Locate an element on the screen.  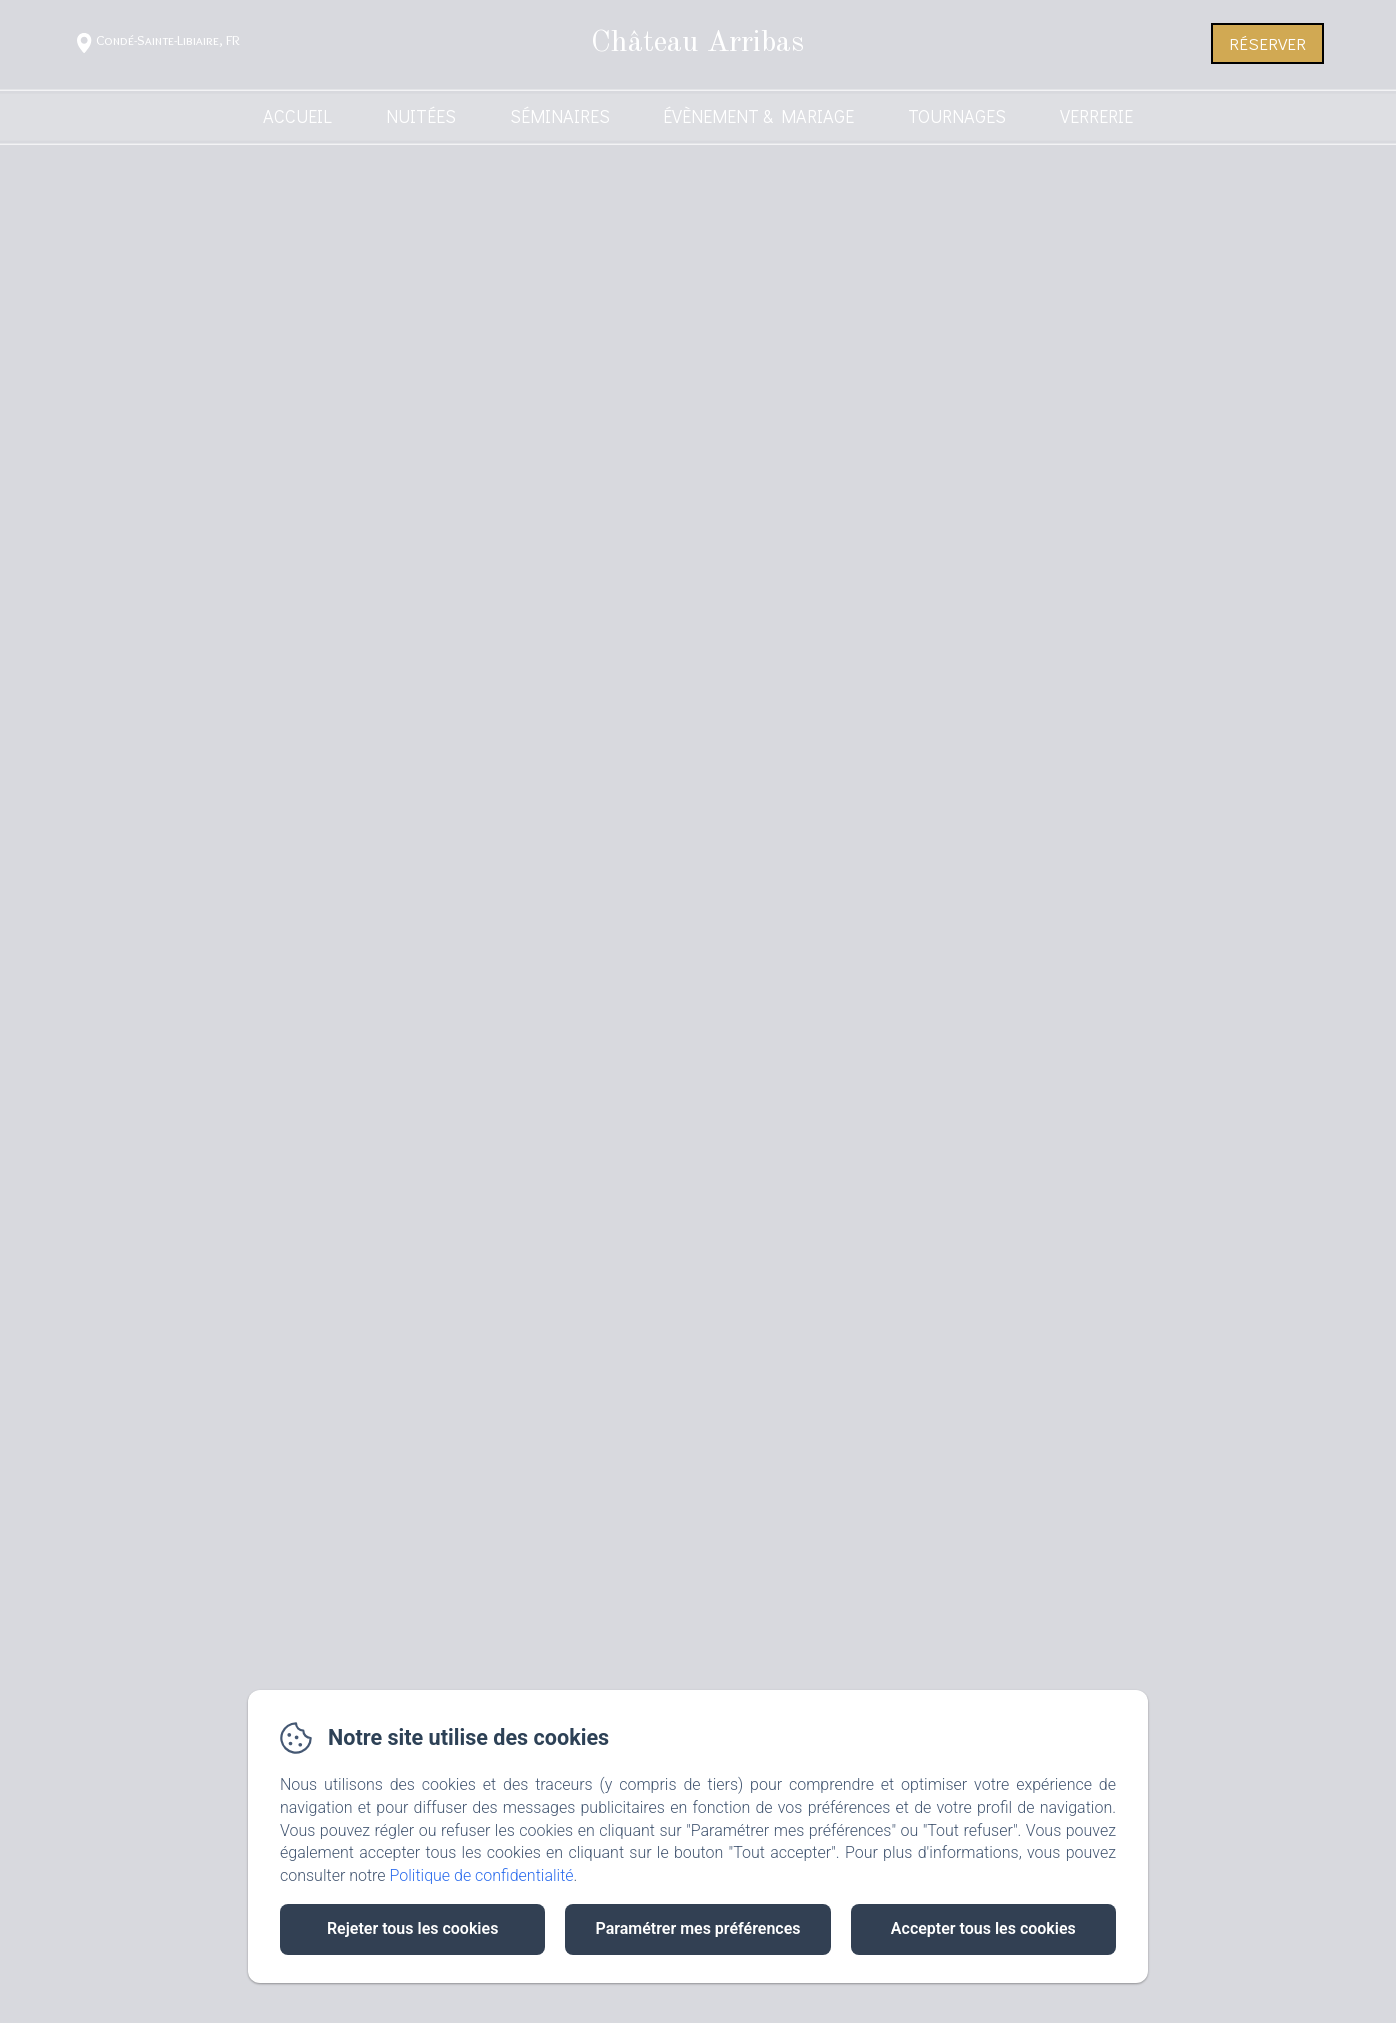
Verrerie is located at coordinates (1096, 116).